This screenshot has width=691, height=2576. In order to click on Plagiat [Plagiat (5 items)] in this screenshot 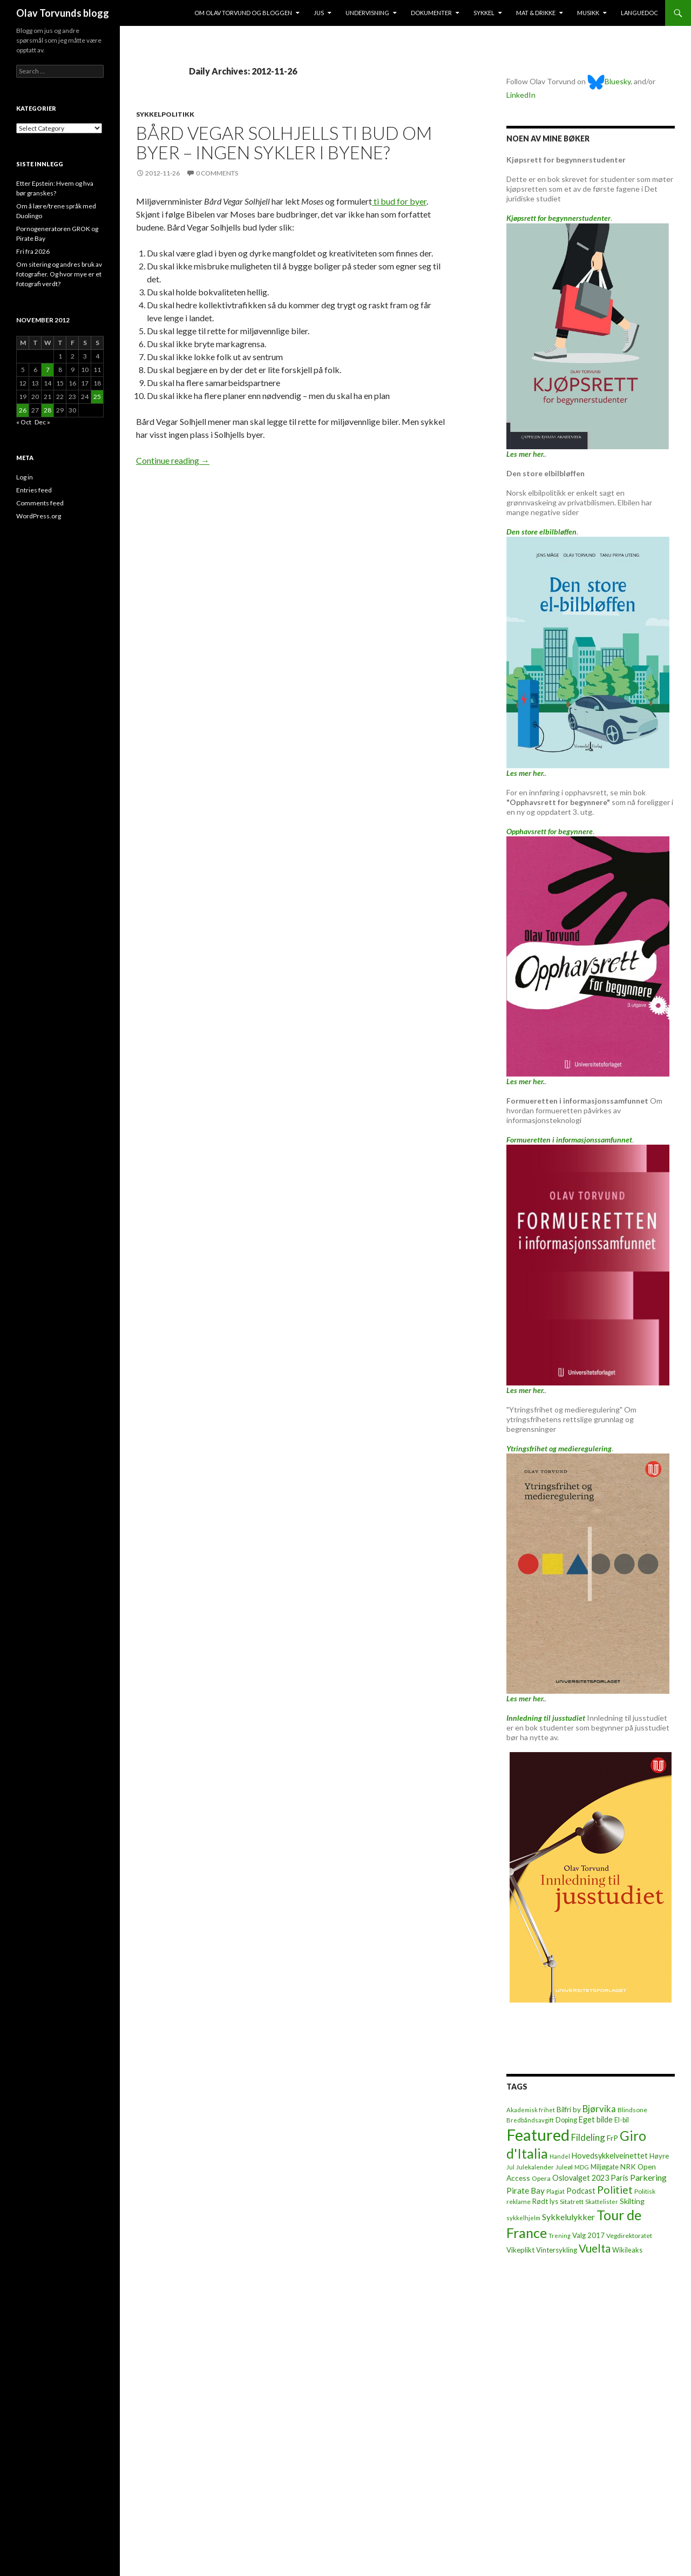, I will do `click(555, 2191)`.